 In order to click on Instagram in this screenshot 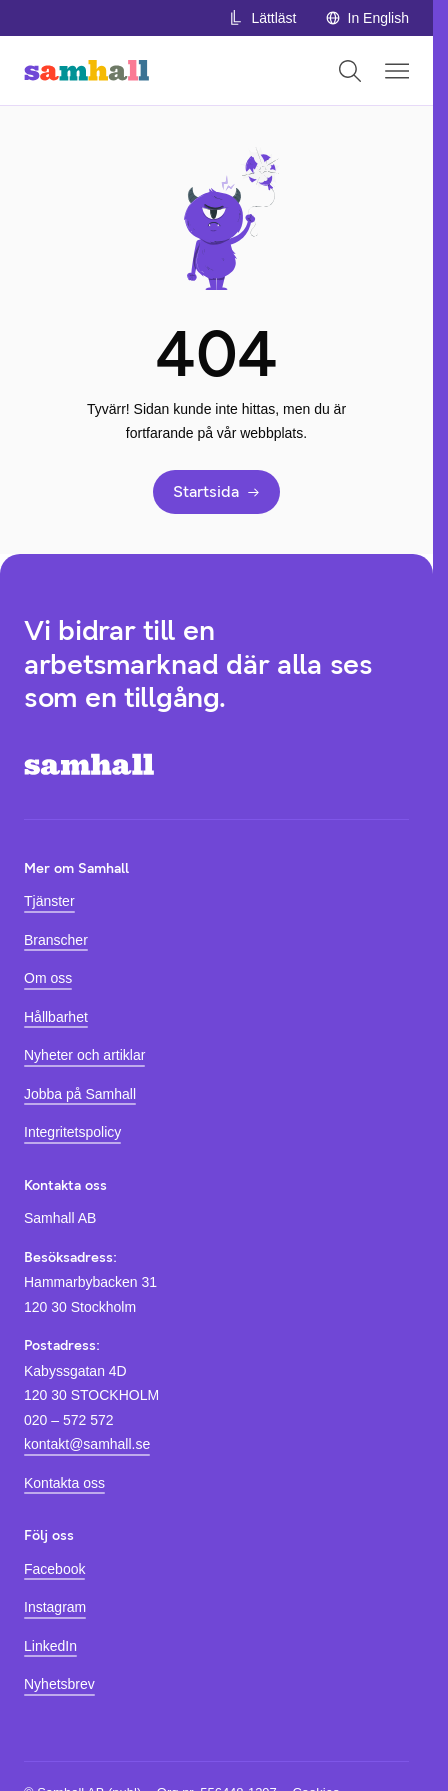, I will do `click(55, 1607)`.